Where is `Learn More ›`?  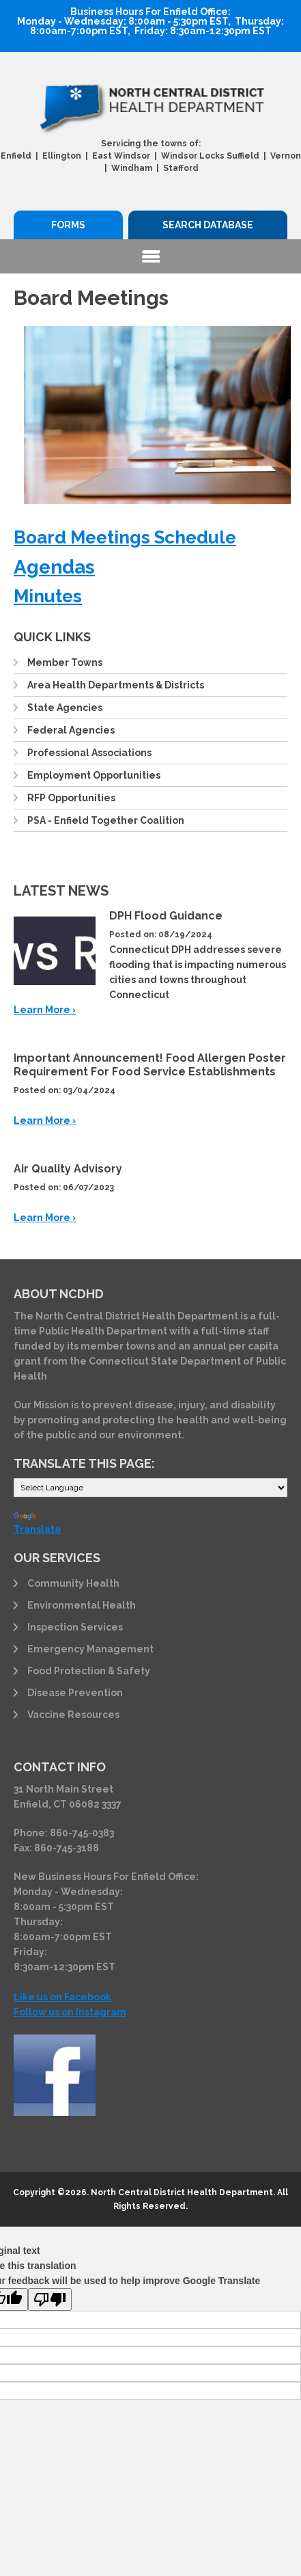
Learn More › is located at coordinates (45, 1009).